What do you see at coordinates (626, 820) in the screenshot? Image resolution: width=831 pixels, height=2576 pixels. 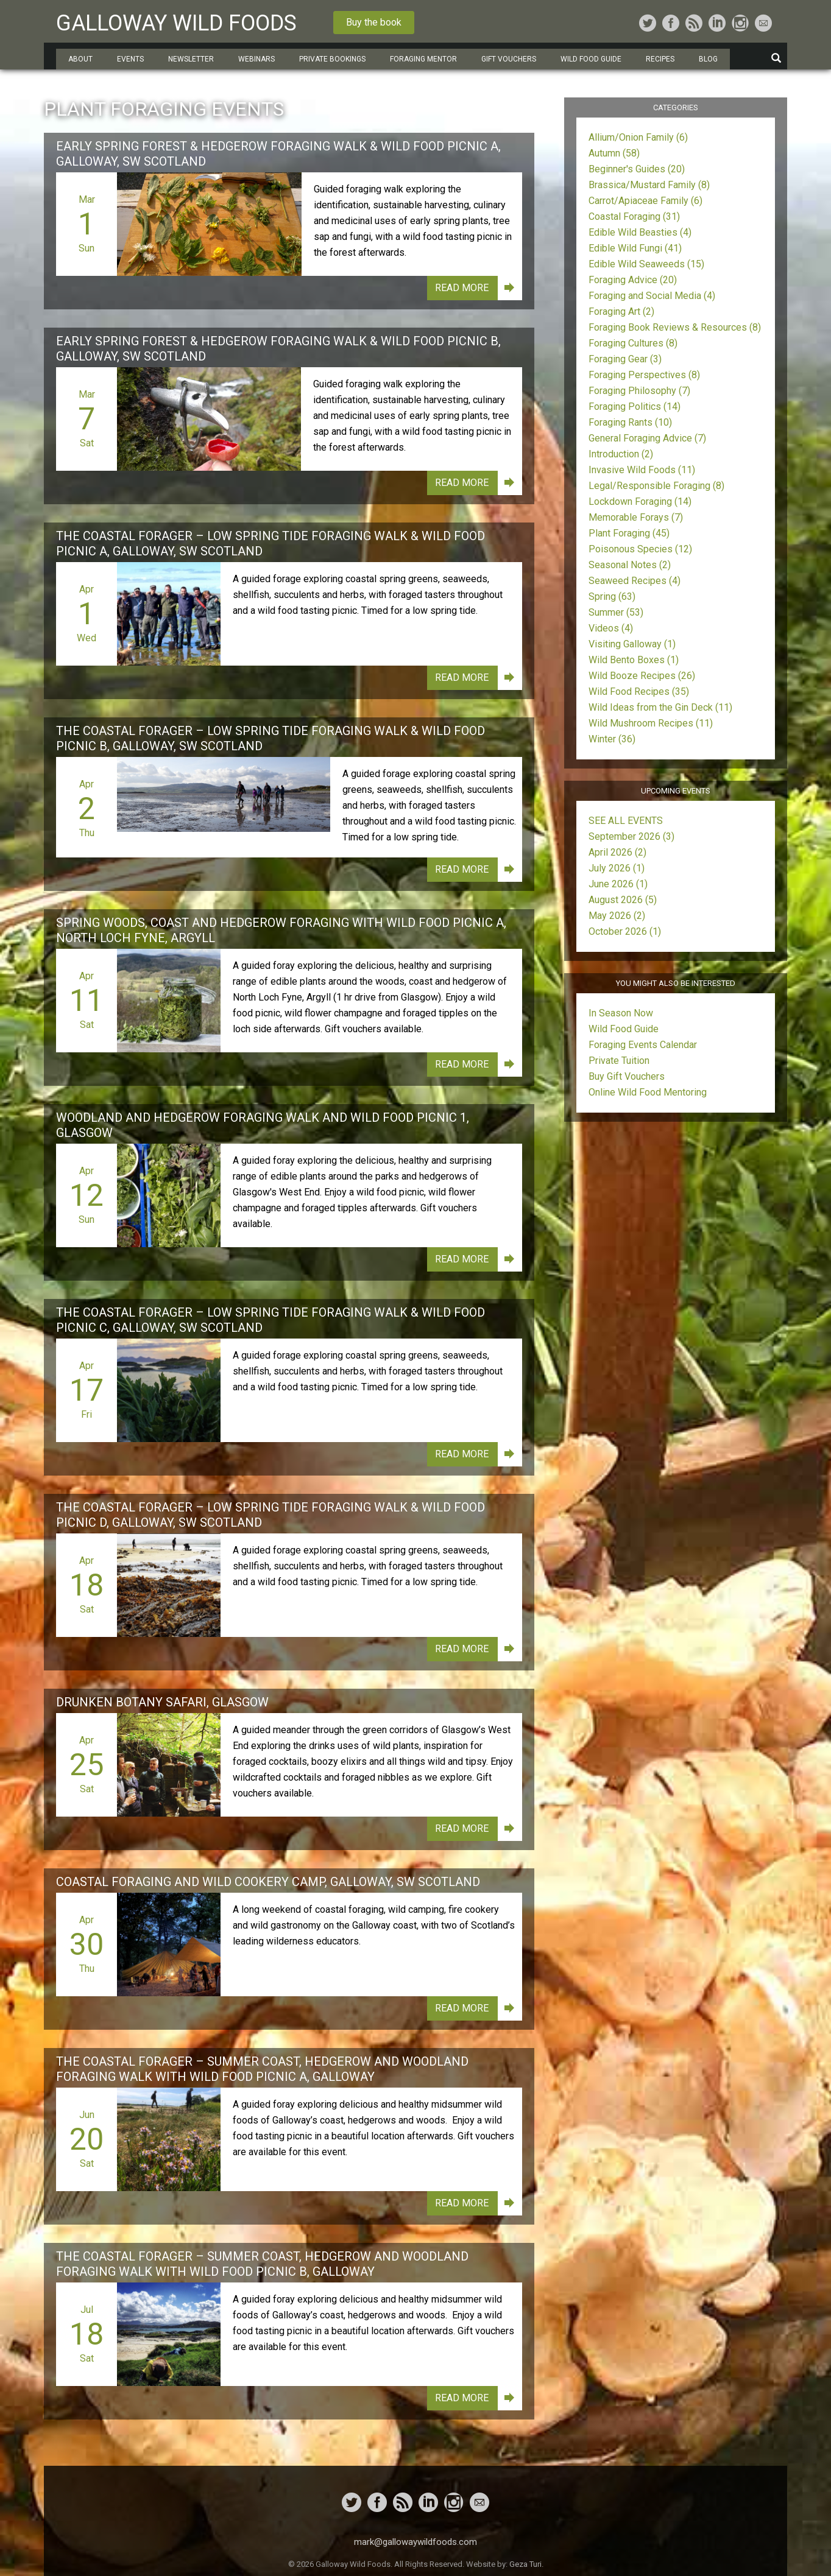 I see `SEE ALL EVENTS` at bounding box center [626, 820].